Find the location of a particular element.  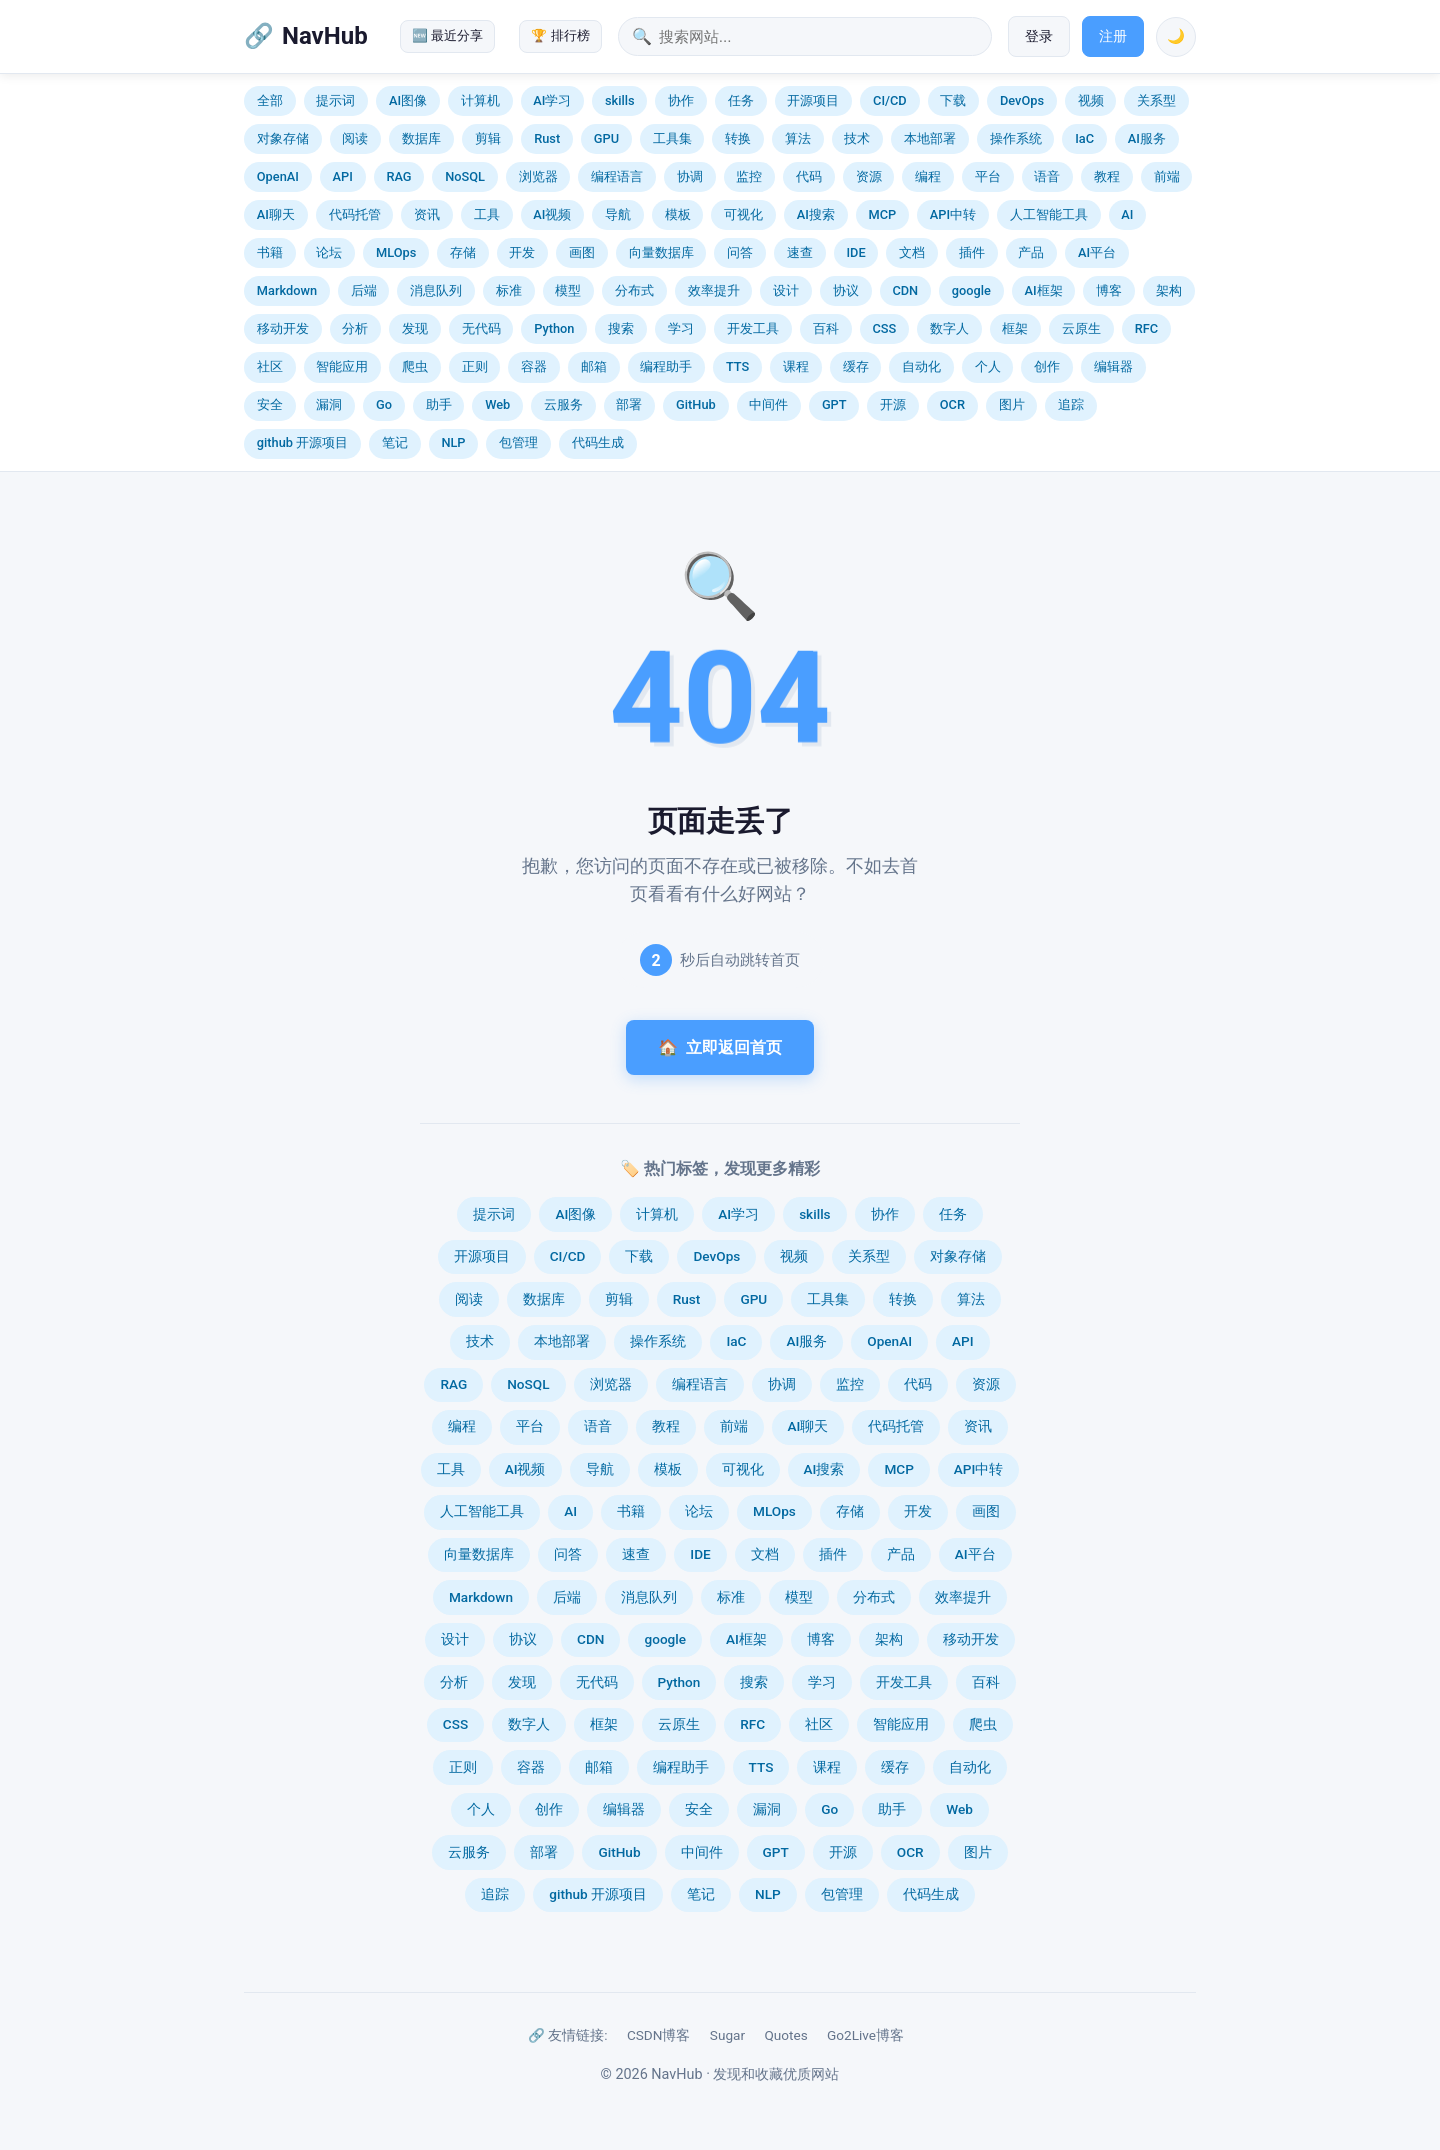

论坛 is located at coordinates (329, 252).